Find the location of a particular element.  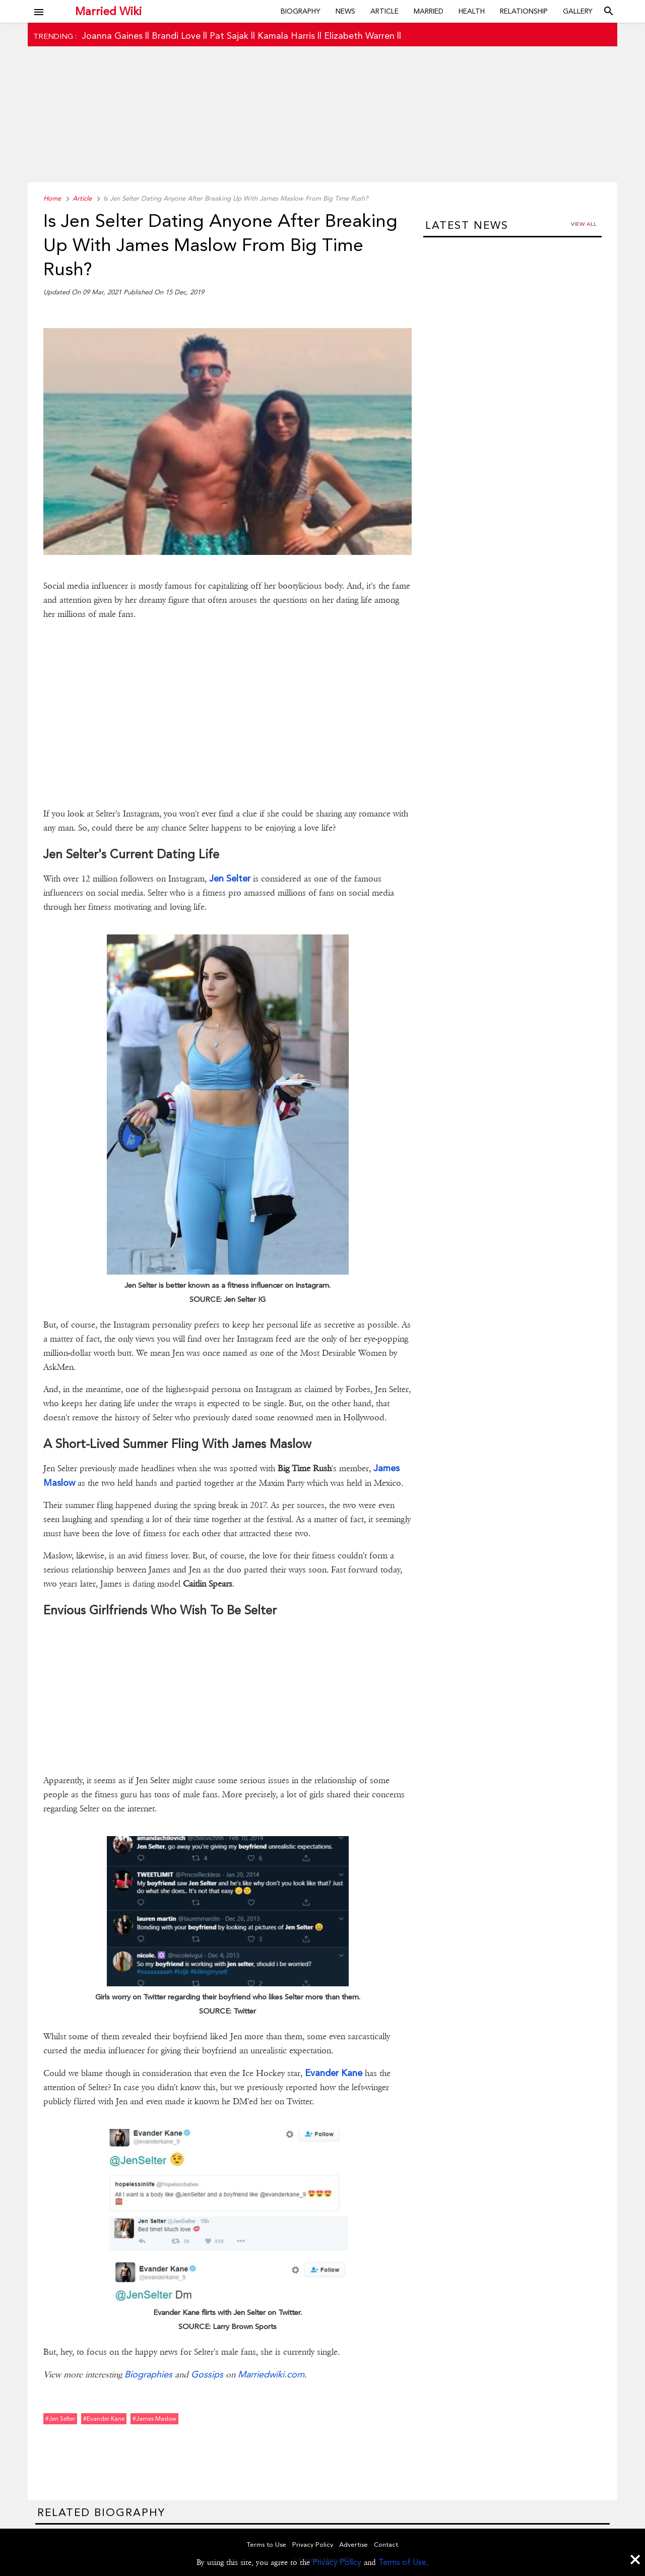

Biography is located at coordinates (300, 11).